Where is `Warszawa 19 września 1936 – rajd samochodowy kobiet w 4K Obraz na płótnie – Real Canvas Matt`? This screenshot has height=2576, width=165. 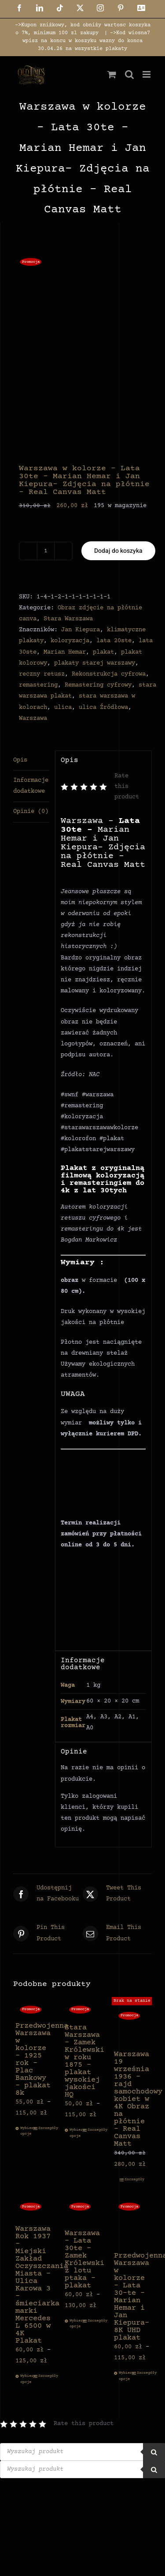 Warszawa 19 września 1936 – rajd samochodowy kobiet w 4K Obraz na płótnie – Real Canvas Matt is located at coordinates (138, 2099).